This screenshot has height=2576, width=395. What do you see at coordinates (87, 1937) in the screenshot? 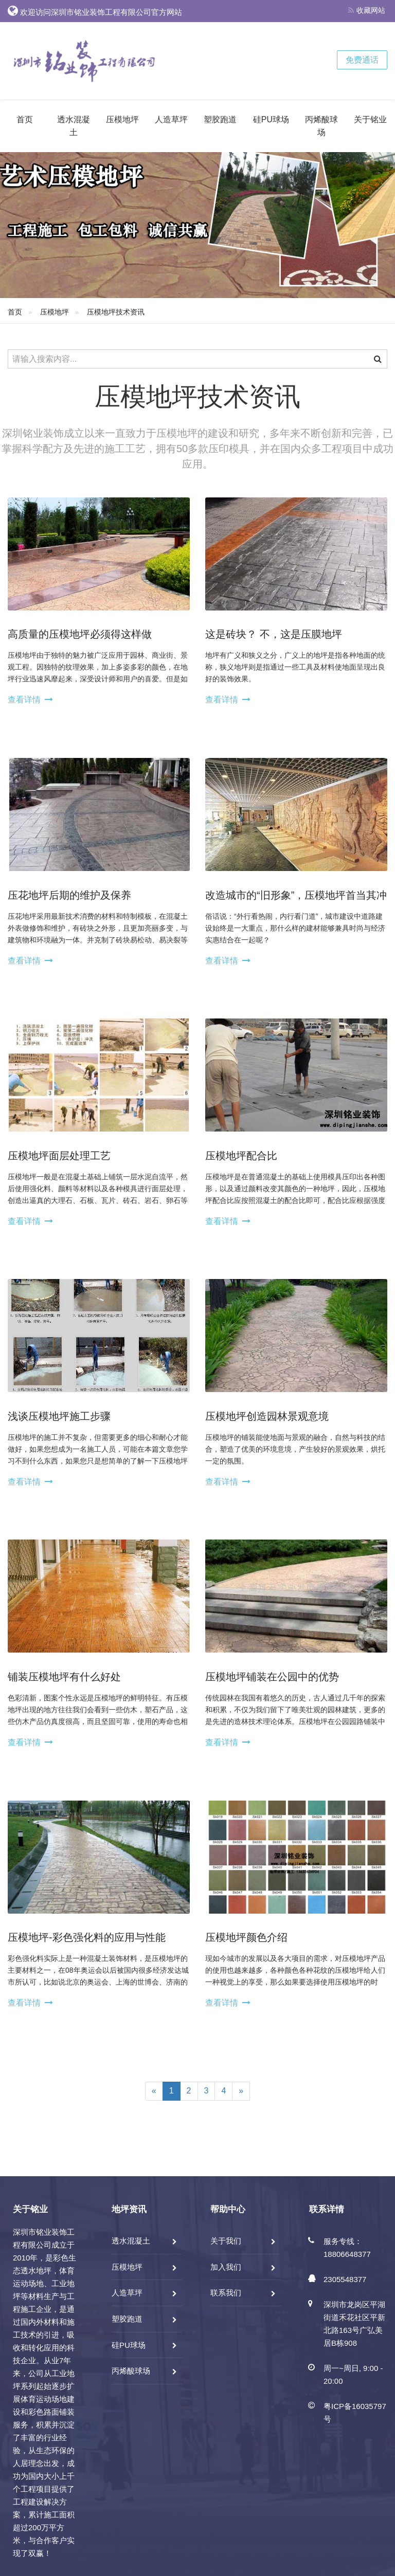
I see `压模地坪-彩色强化料的应用与性能` at bounding box center [87, 1937].